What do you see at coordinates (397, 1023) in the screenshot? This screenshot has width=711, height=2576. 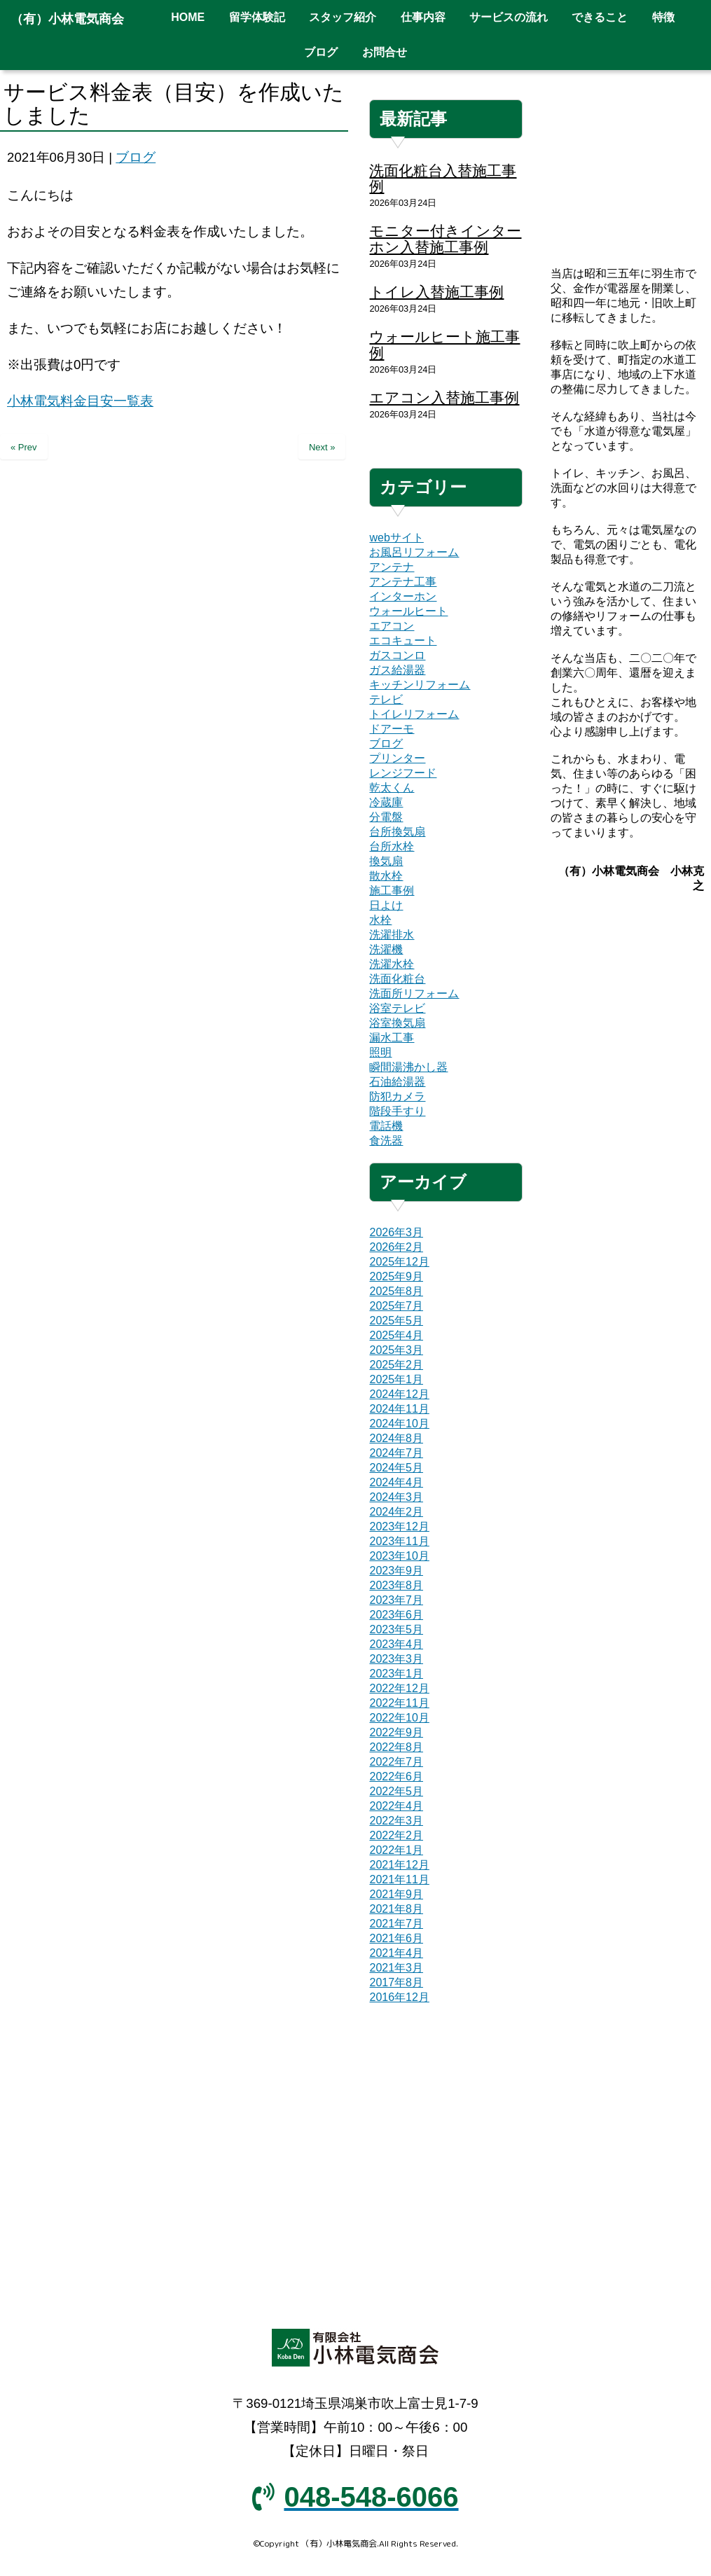 I see `浴室換気扇` at bounding box center [397, 1023].